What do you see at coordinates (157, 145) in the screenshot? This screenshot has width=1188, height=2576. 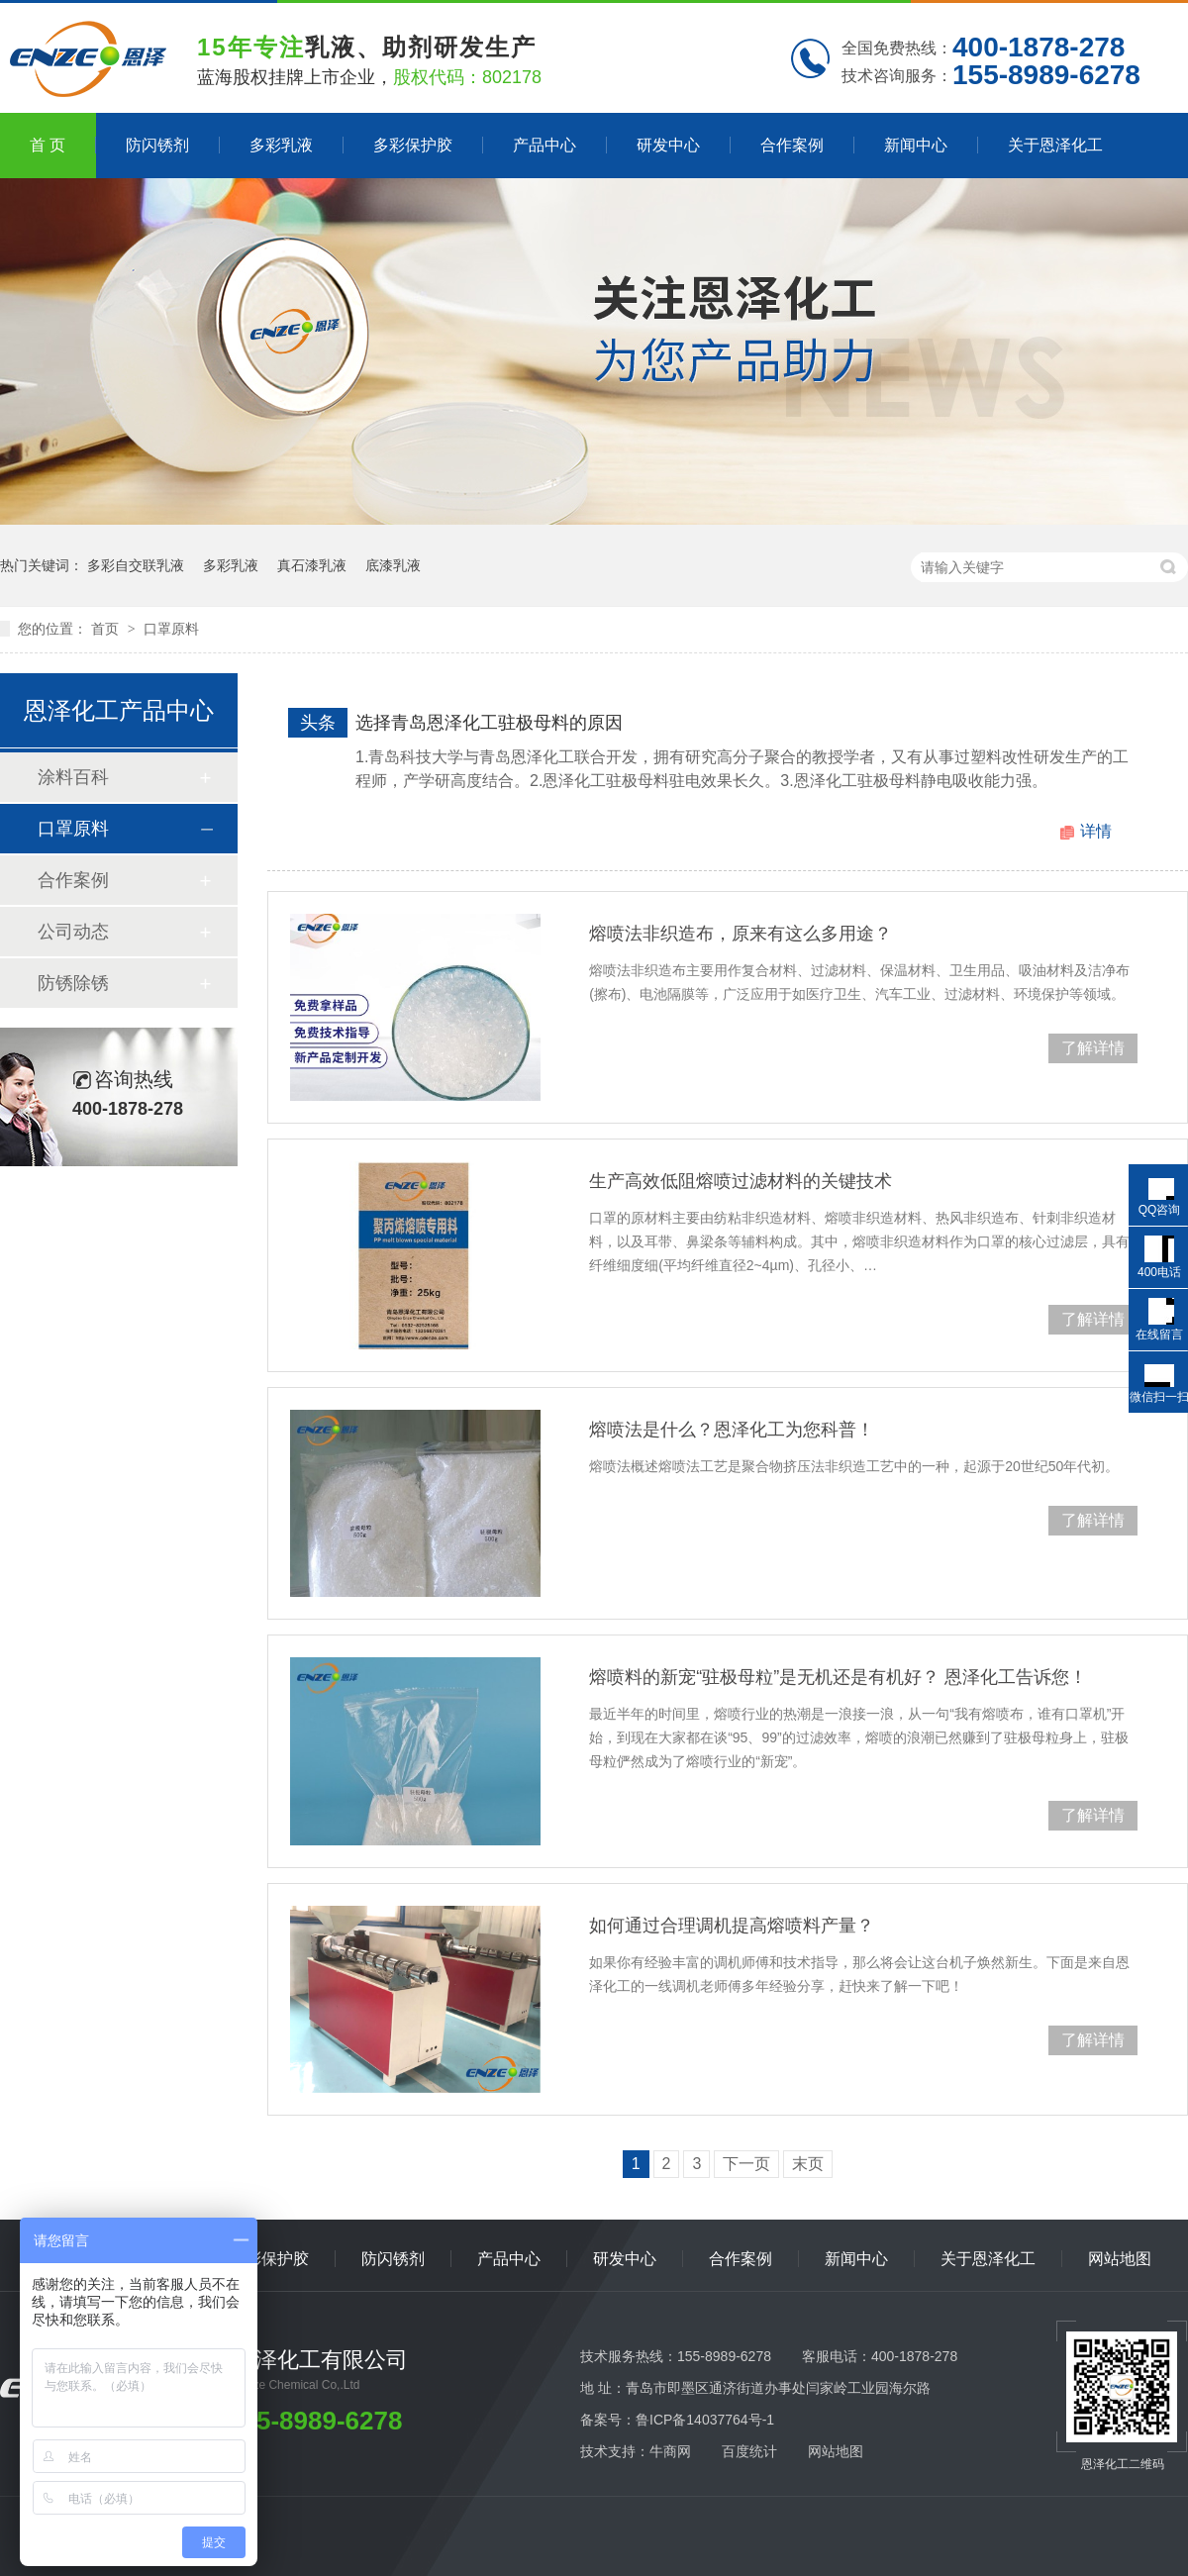 I see `防闪锈剂` at bounding box center [157, 145].